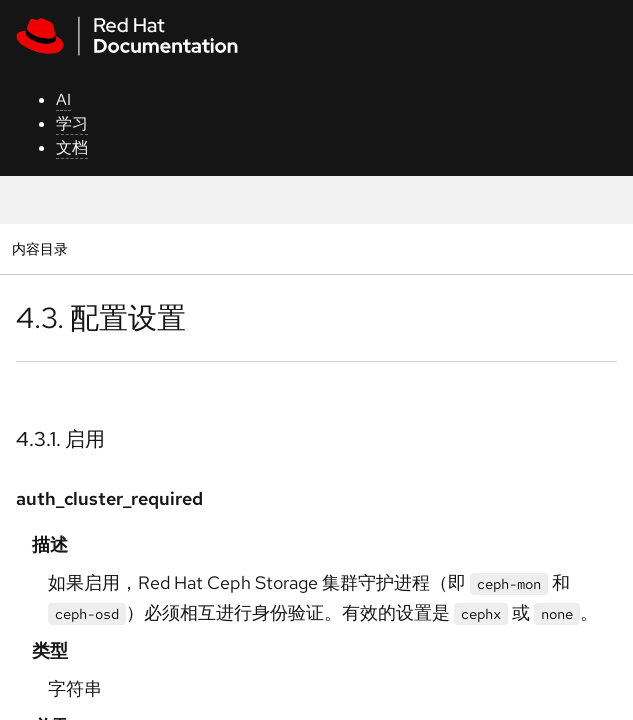 The image size is (633, 720). Describe the element at coordinates (72, 147) in the screenshot. I see `文档` at that location.